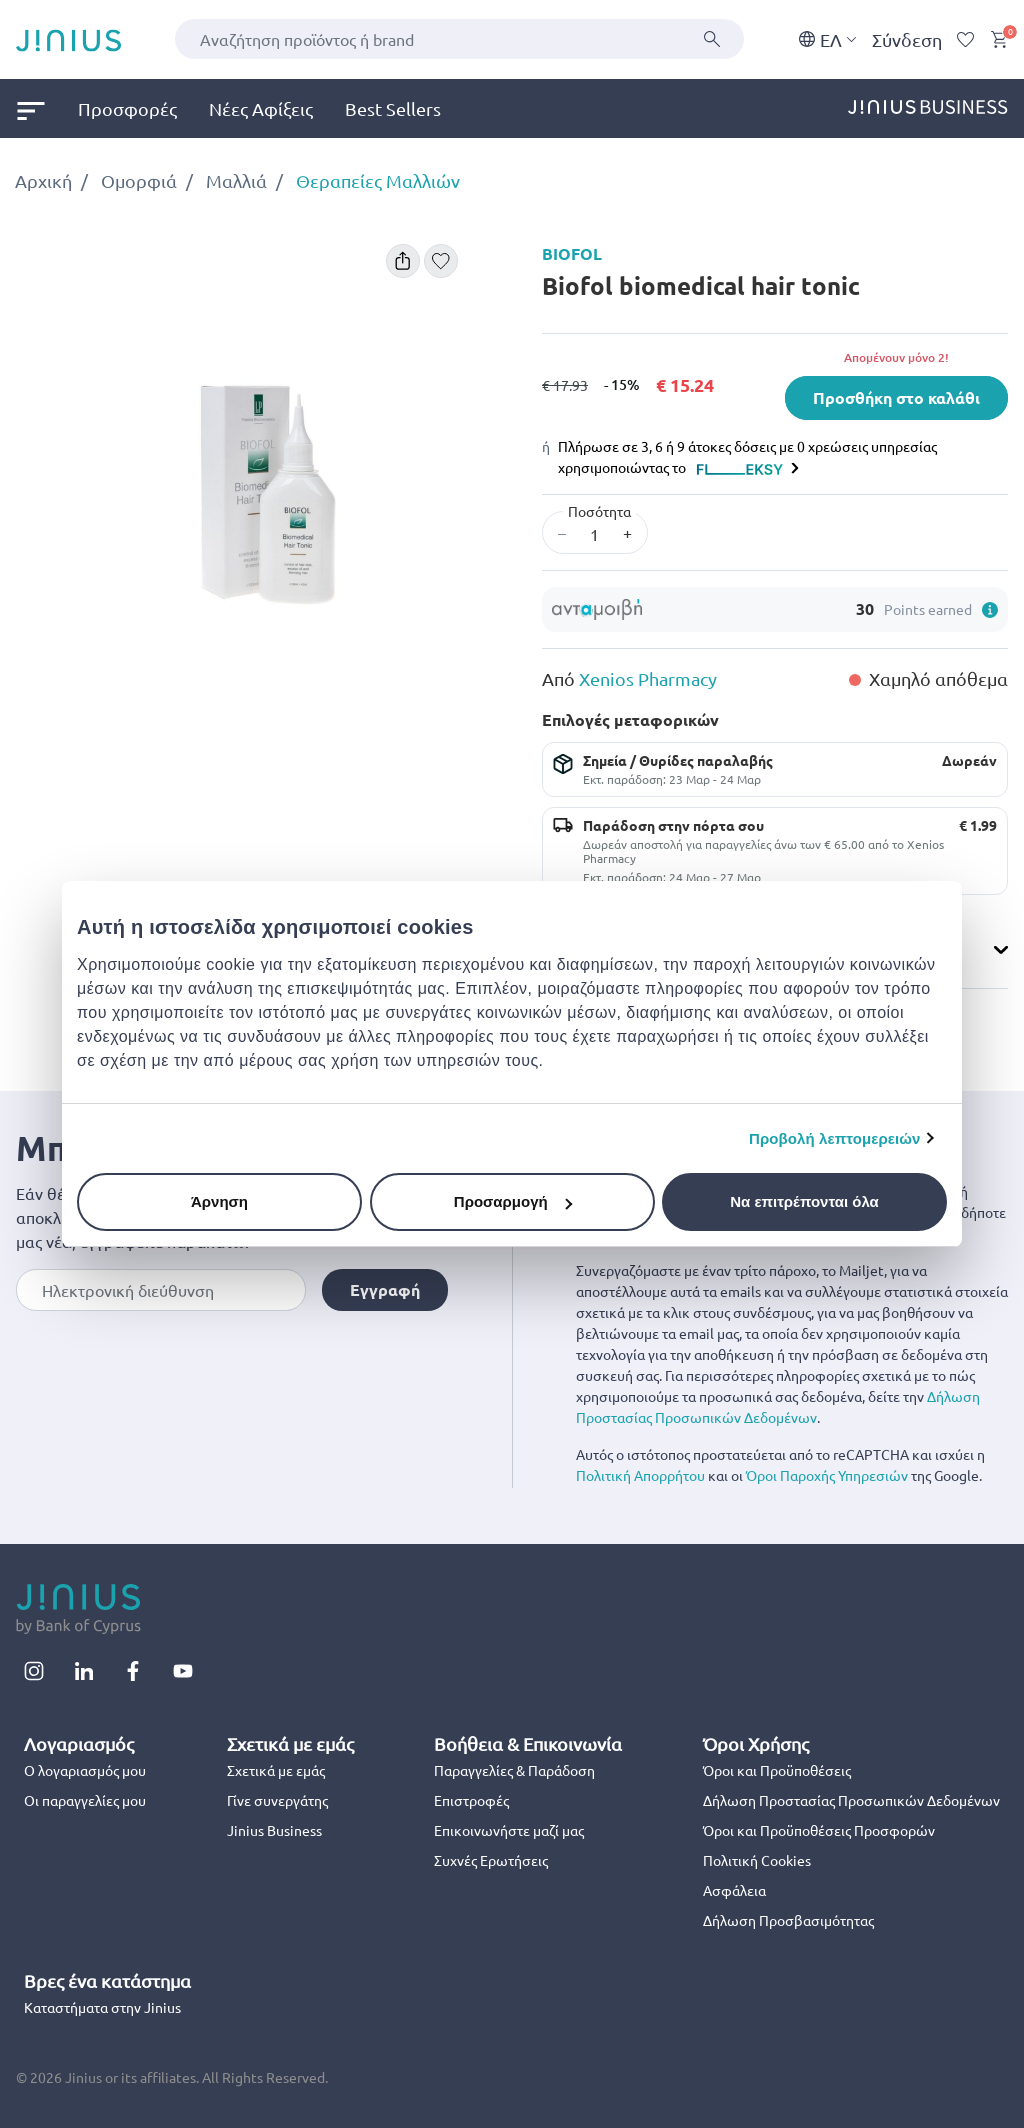 Image resolution: width=1024 pixels, height=2128 pixels. What do you see at coordinates (804, 1201) in the screenshot?
I see `Να επιτρέπονται όλα` at bounding box center [804, 1201].